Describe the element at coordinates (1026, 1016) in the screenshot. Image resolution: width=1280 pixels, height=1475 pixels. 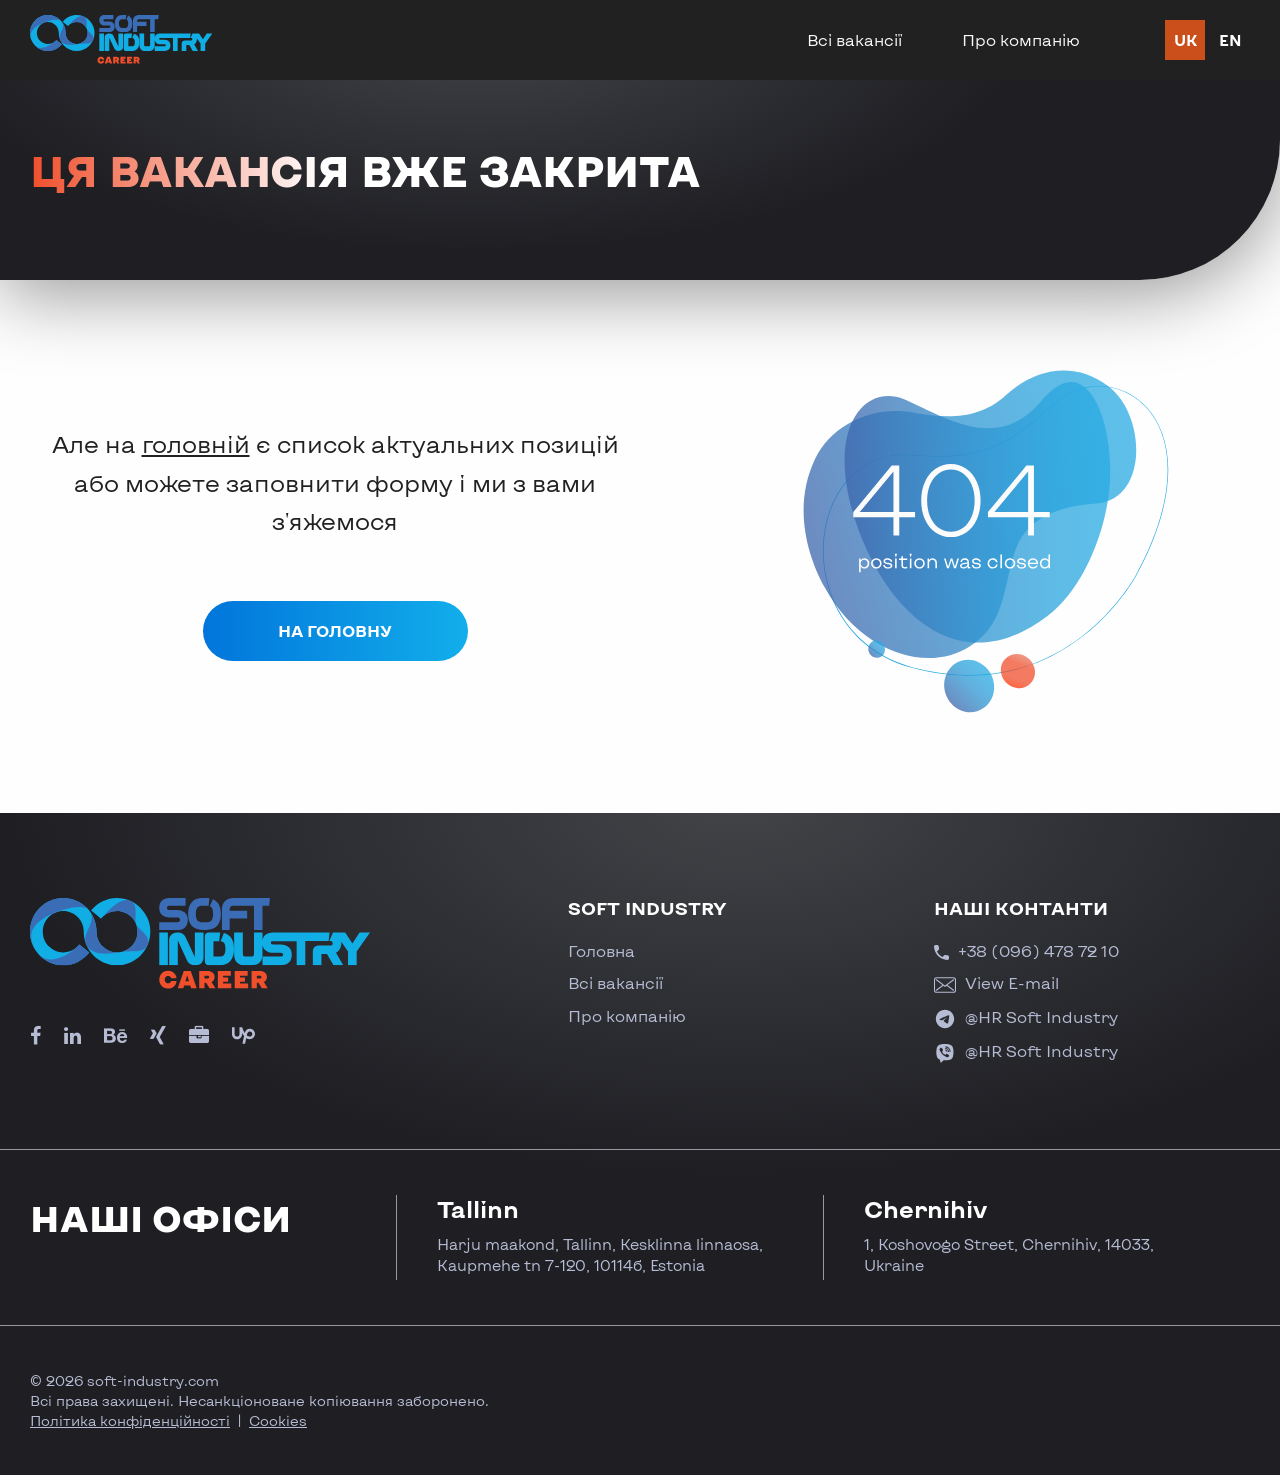
I see `@HR Soft Industry` at that location.